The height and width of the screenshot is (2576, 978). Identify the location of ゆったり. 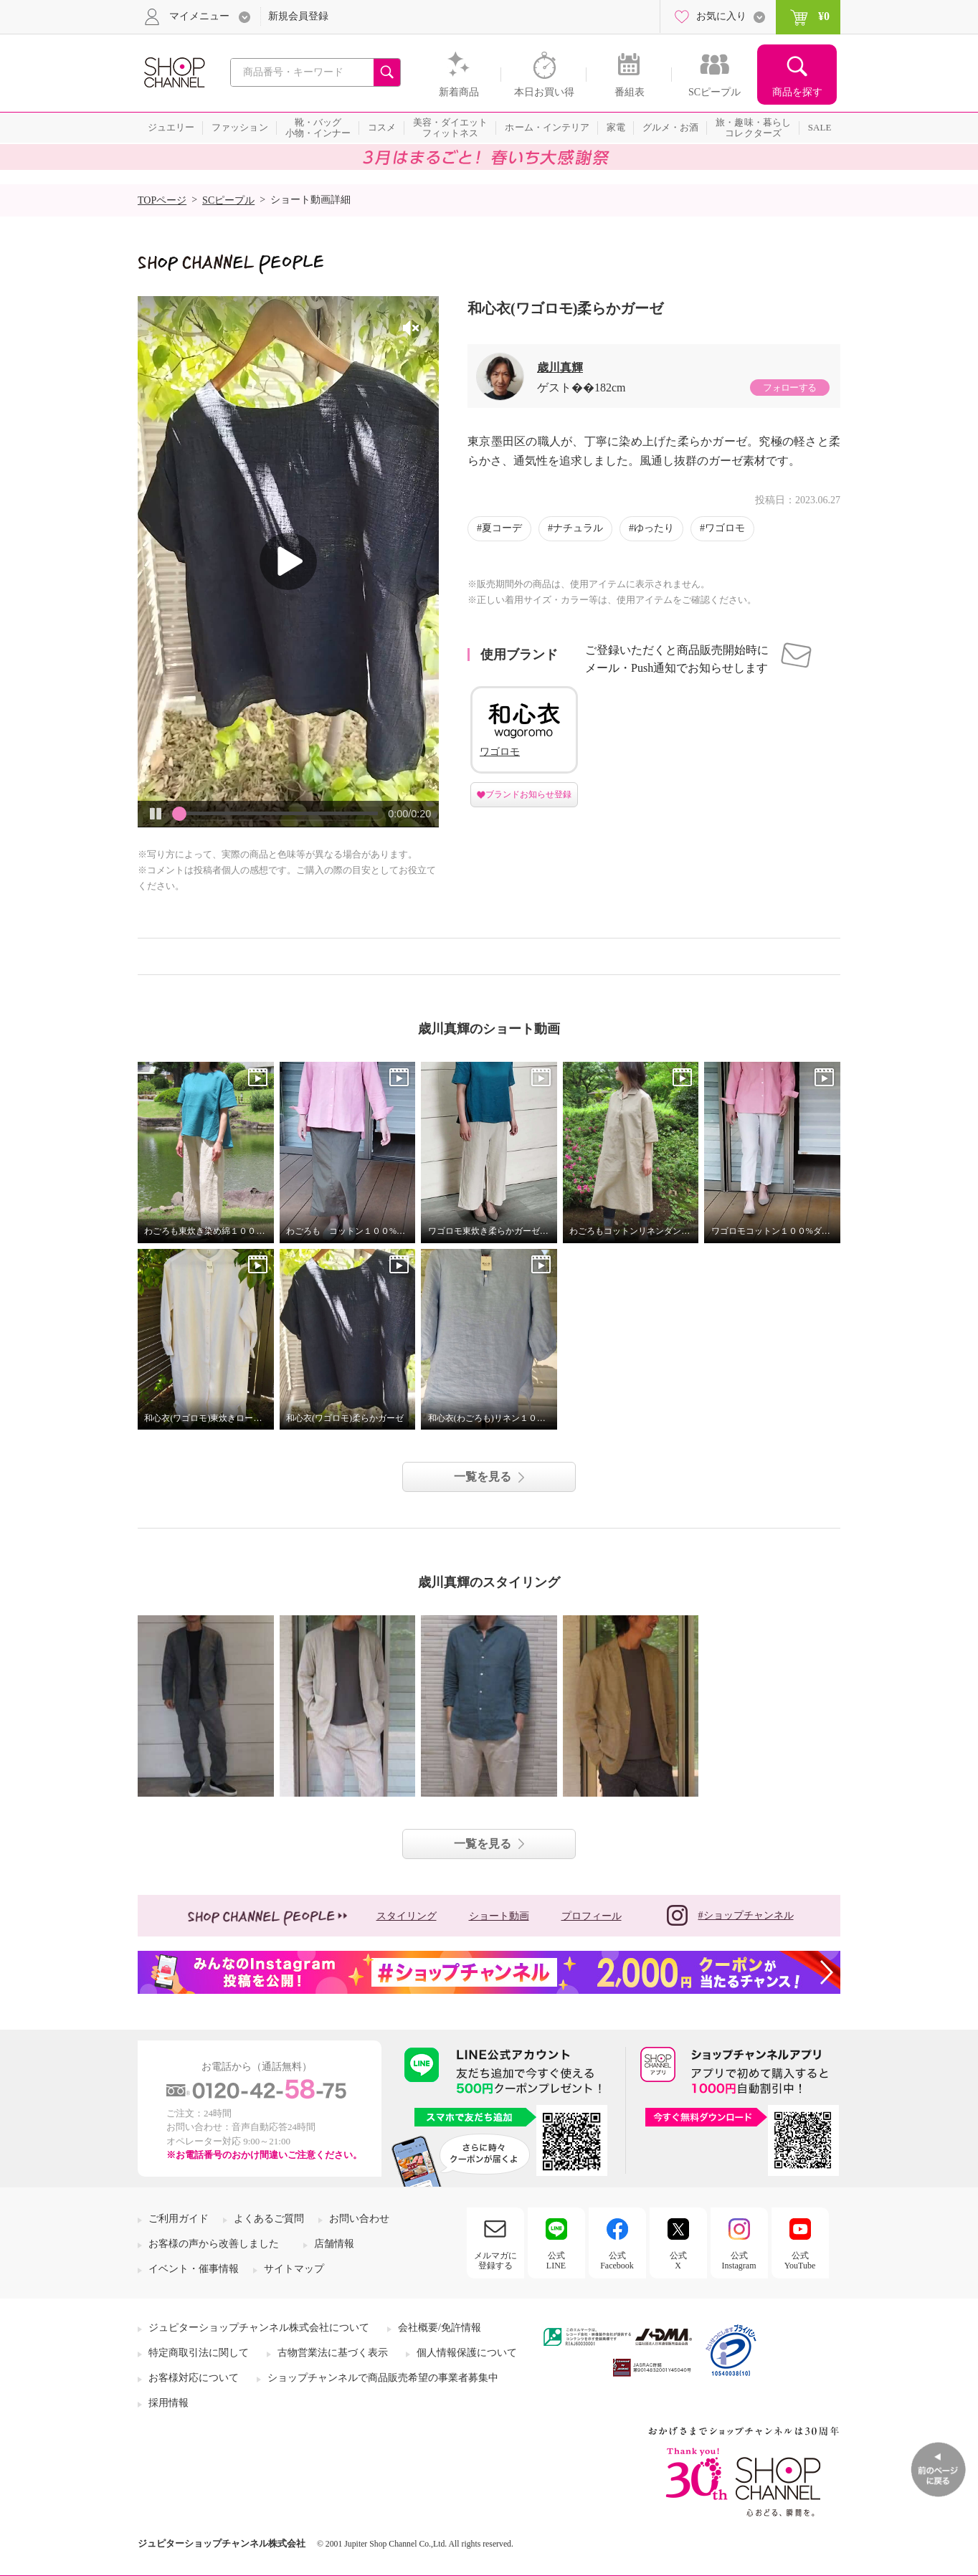
(654, 528).